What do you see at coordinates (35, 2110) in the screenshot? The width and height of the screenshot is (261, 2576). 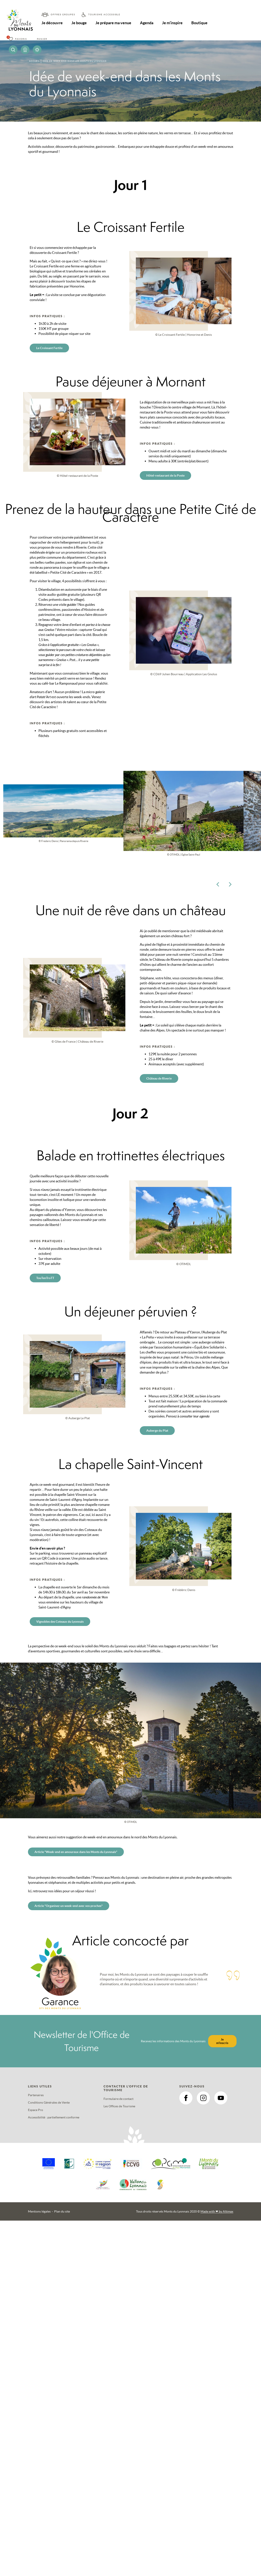 I see `Espace Pro` at bounding box center [35, 2110].